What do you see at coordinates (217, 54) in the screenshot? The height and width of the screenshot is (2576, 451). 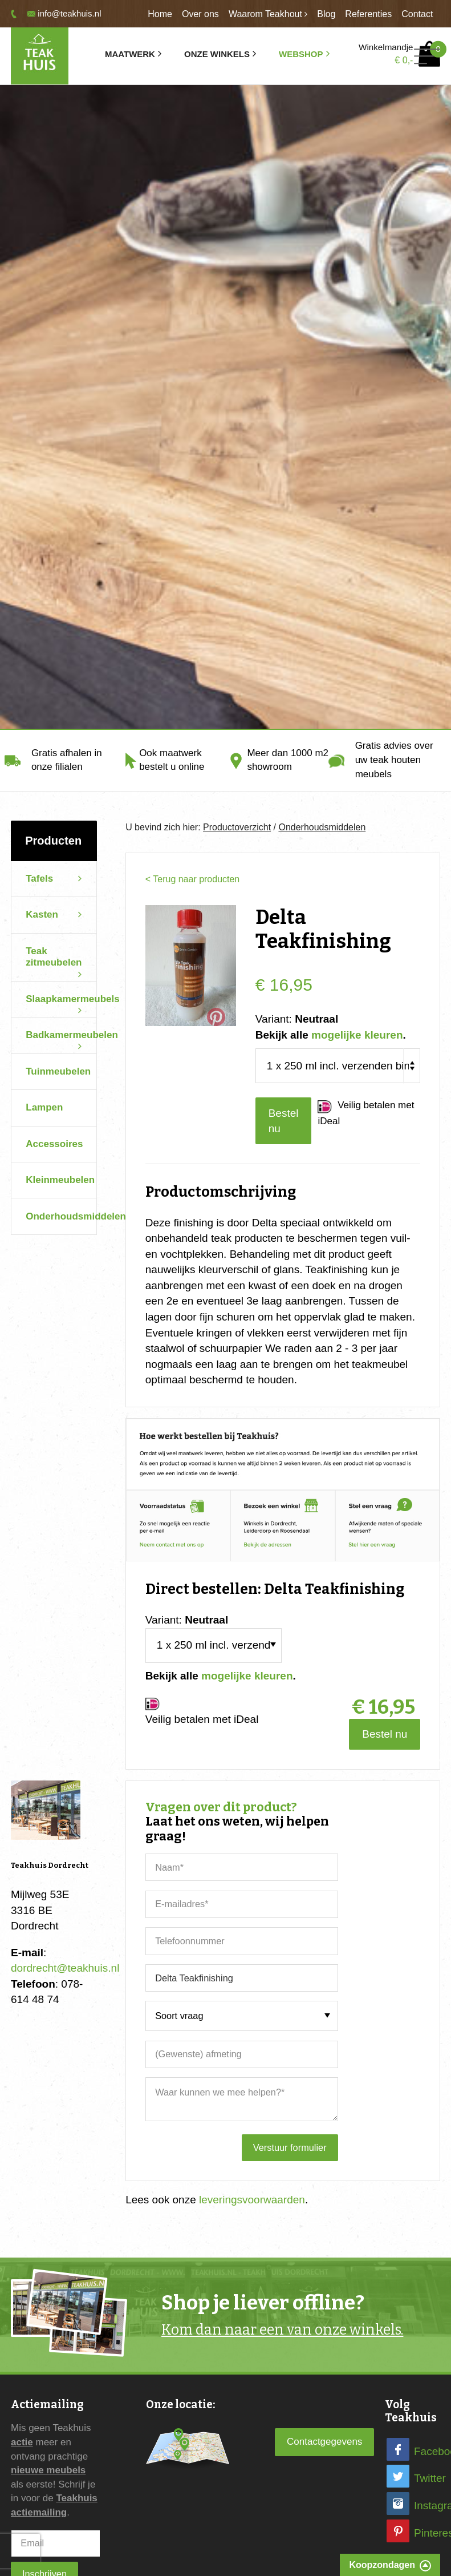 I see `Onze winkels` at bounding box center [217, 54].